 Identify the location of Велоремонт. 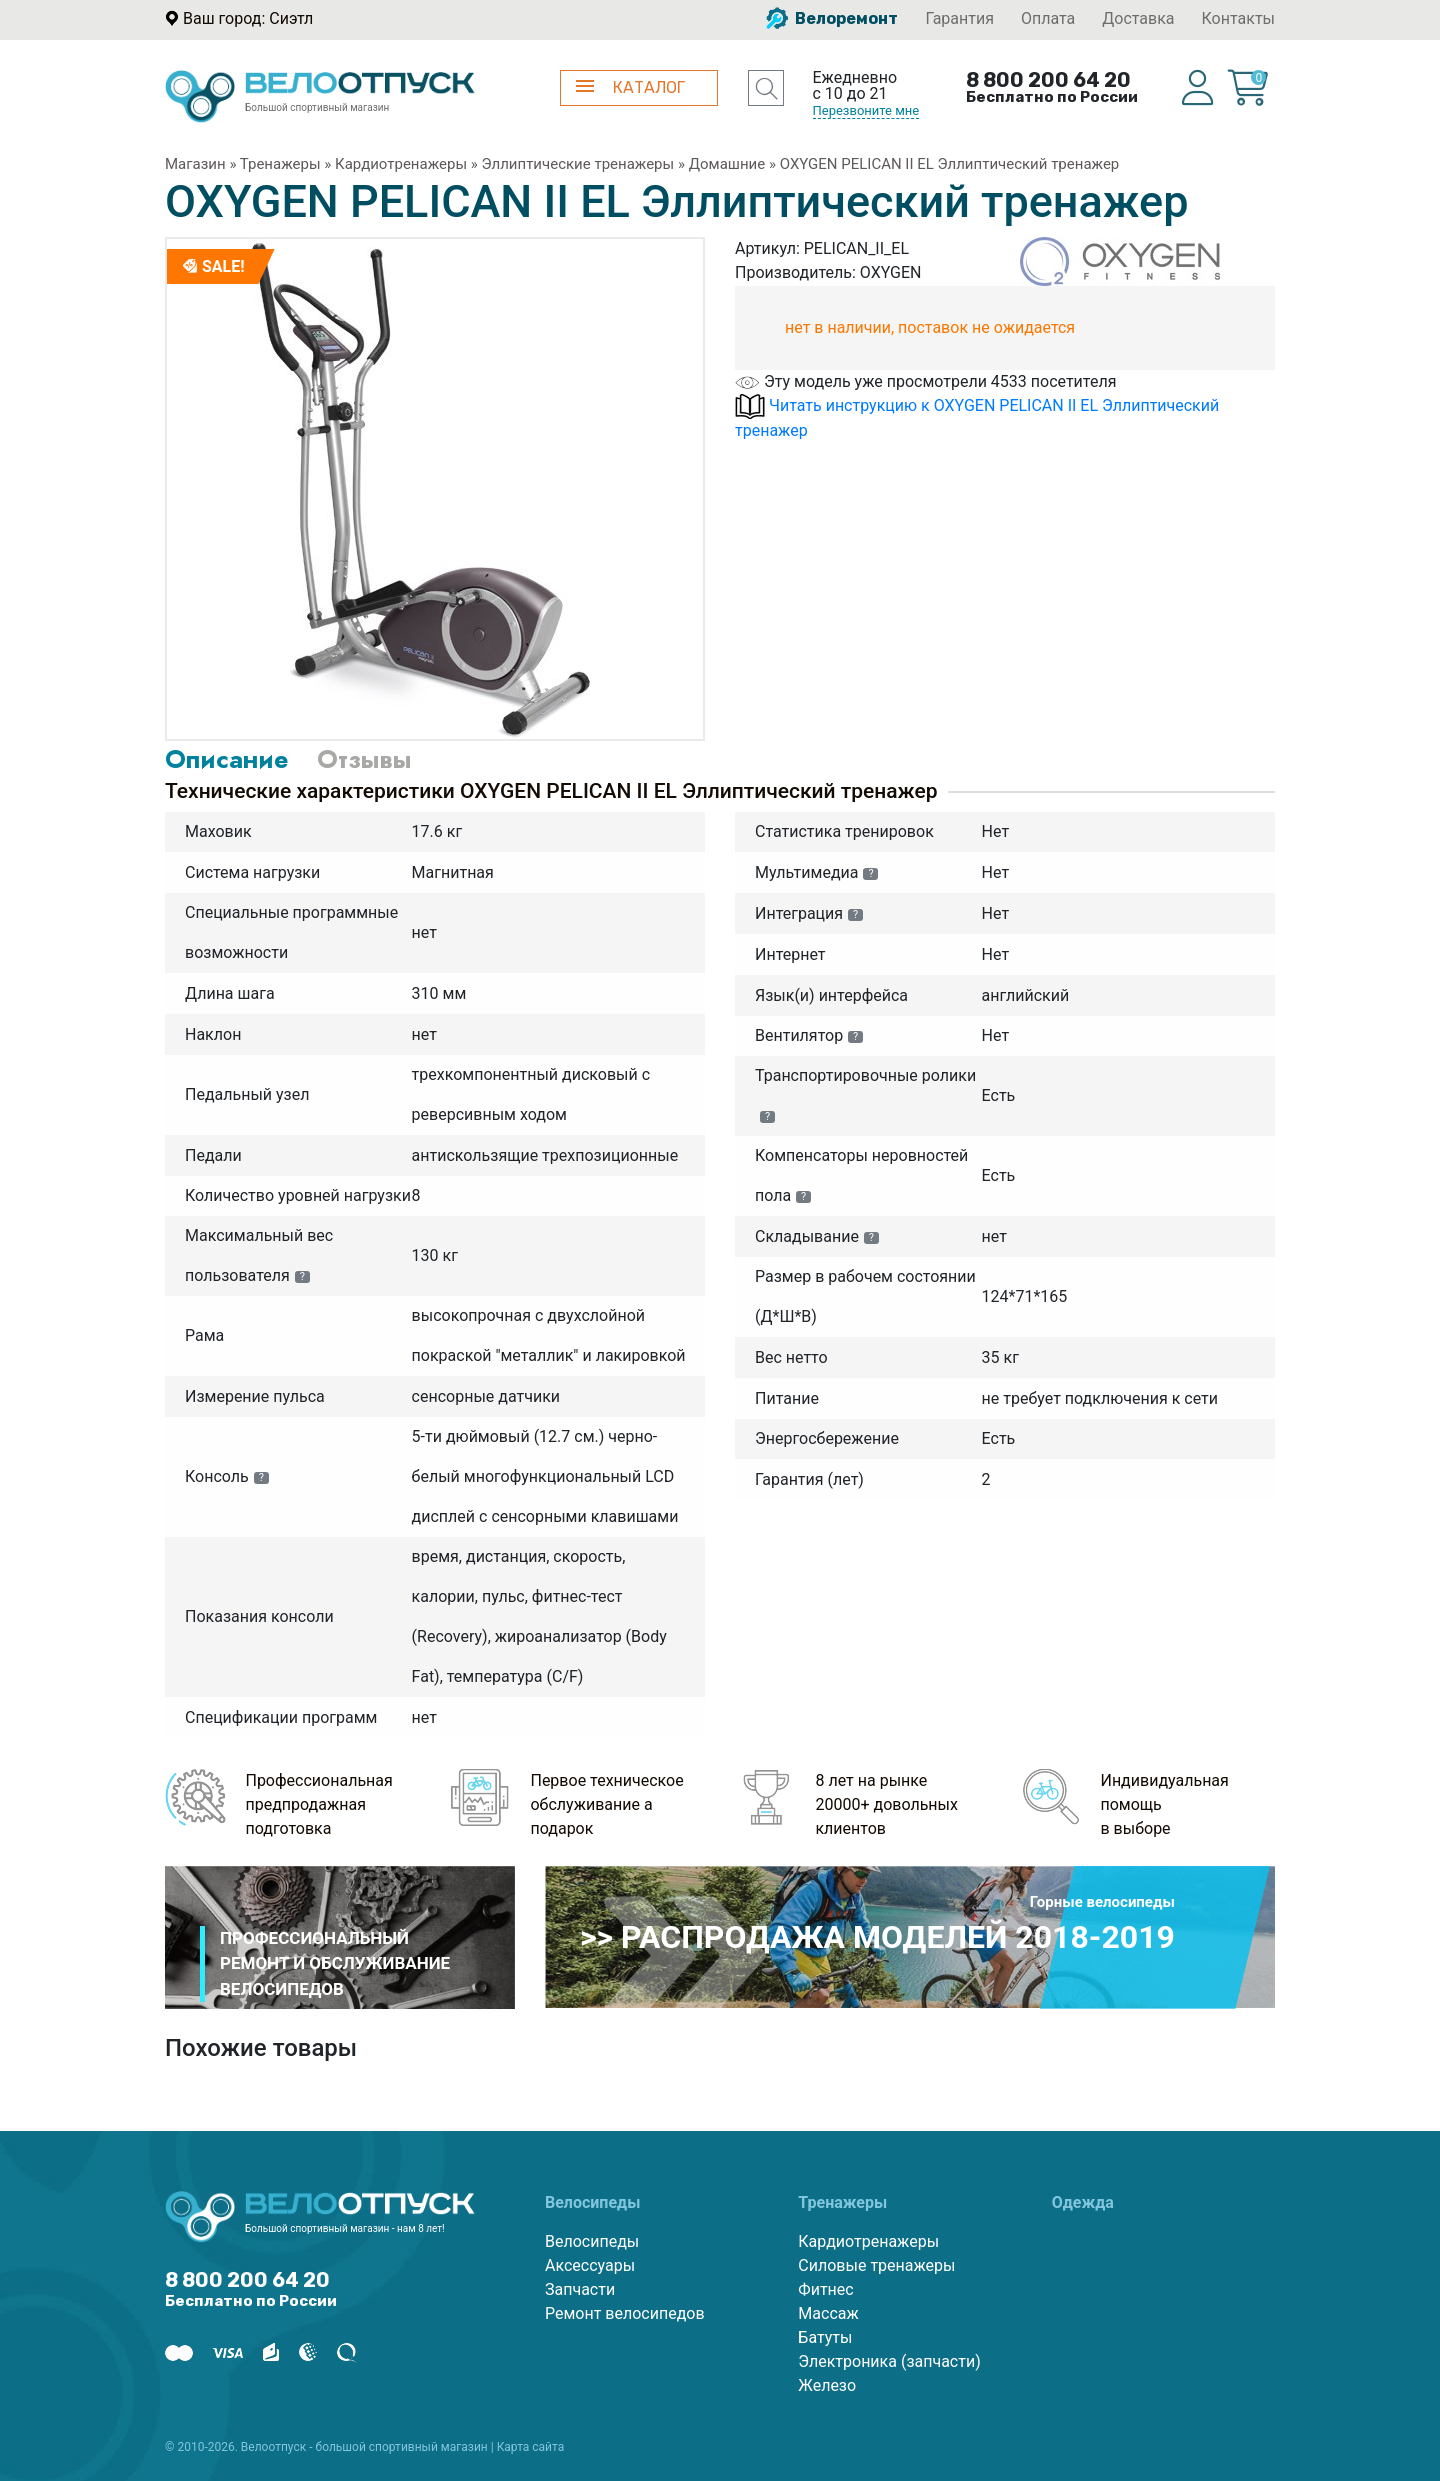
(832, 18).